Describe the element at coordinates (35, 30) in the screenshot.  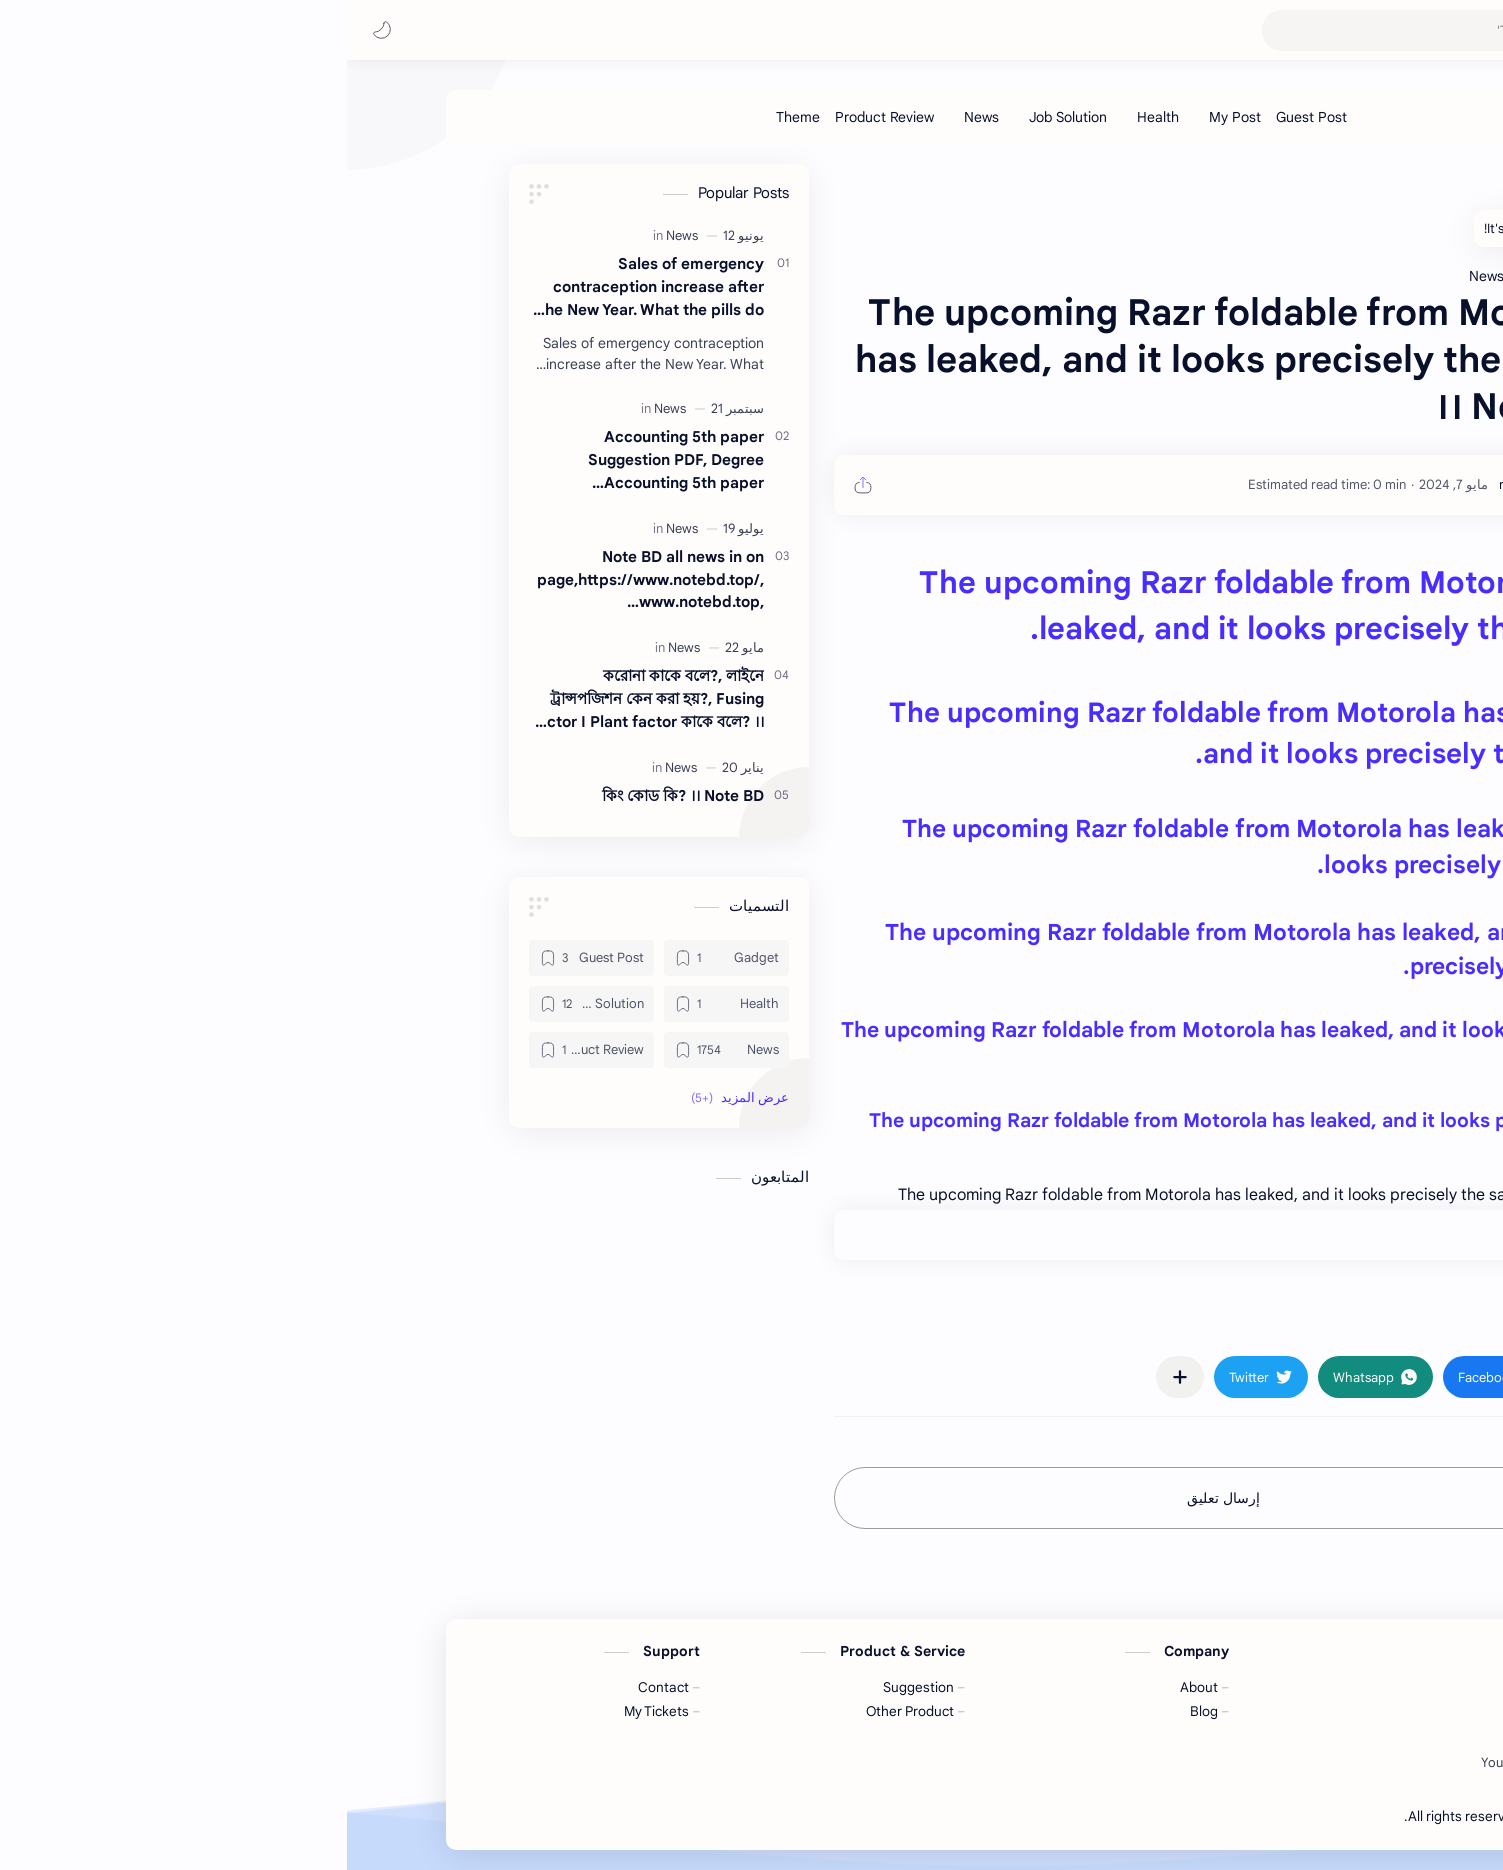
I see `[button]` at that location.